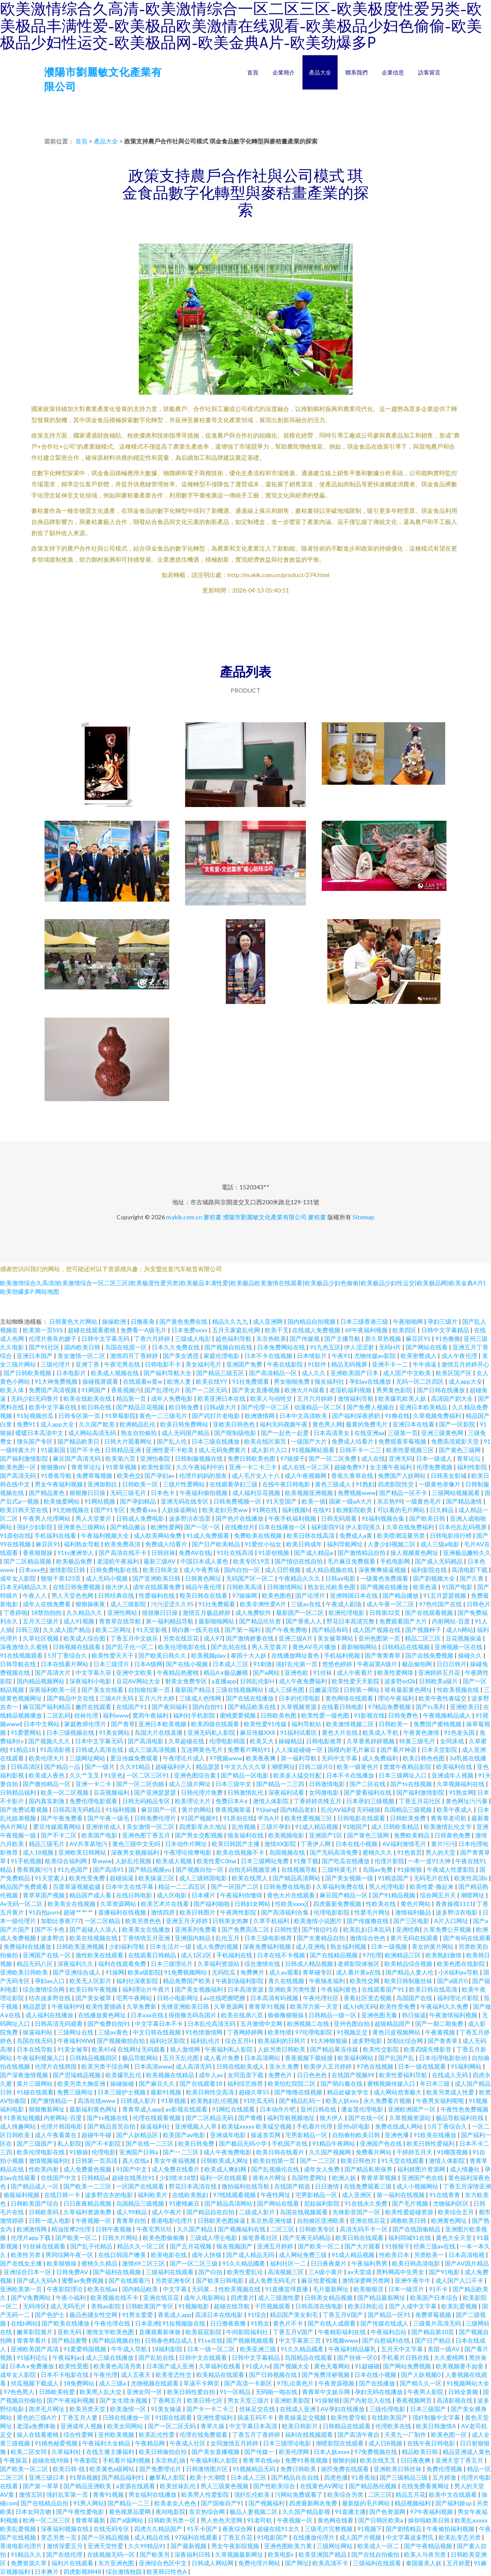 The image size is (491, 2576). I want to click on 91国产中文, so click(132, 2169).